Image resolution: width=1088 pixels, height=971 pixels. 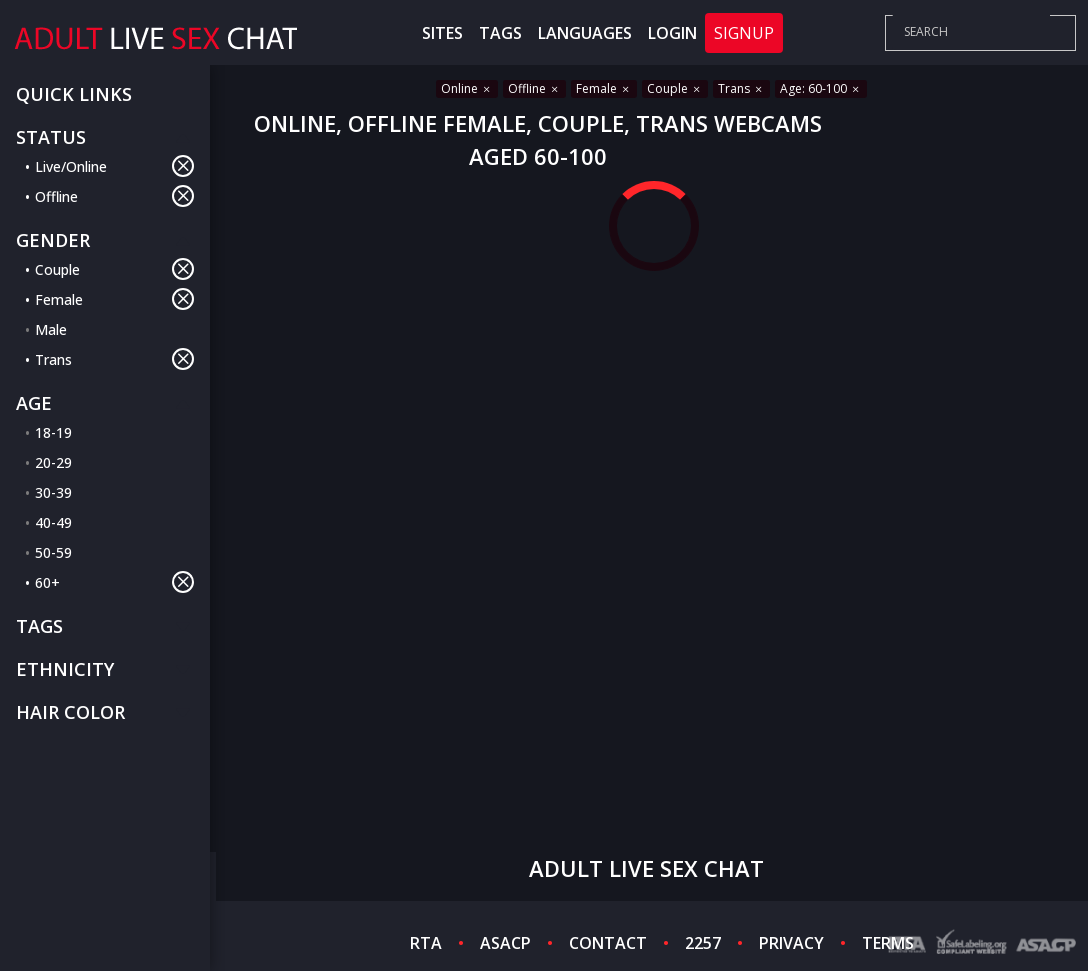 I want to click on Languages, so click(x=585, y=33).